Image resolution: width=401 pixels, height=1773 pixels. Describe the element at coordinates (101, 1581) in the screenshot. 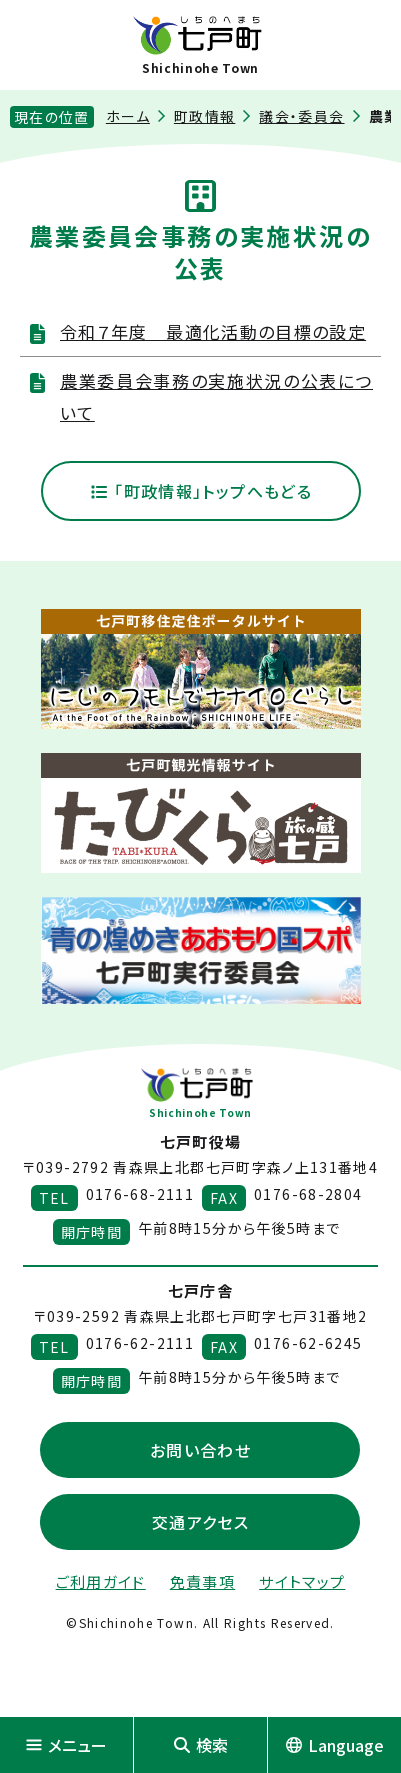

I see `ご利用ガイド` at that location.